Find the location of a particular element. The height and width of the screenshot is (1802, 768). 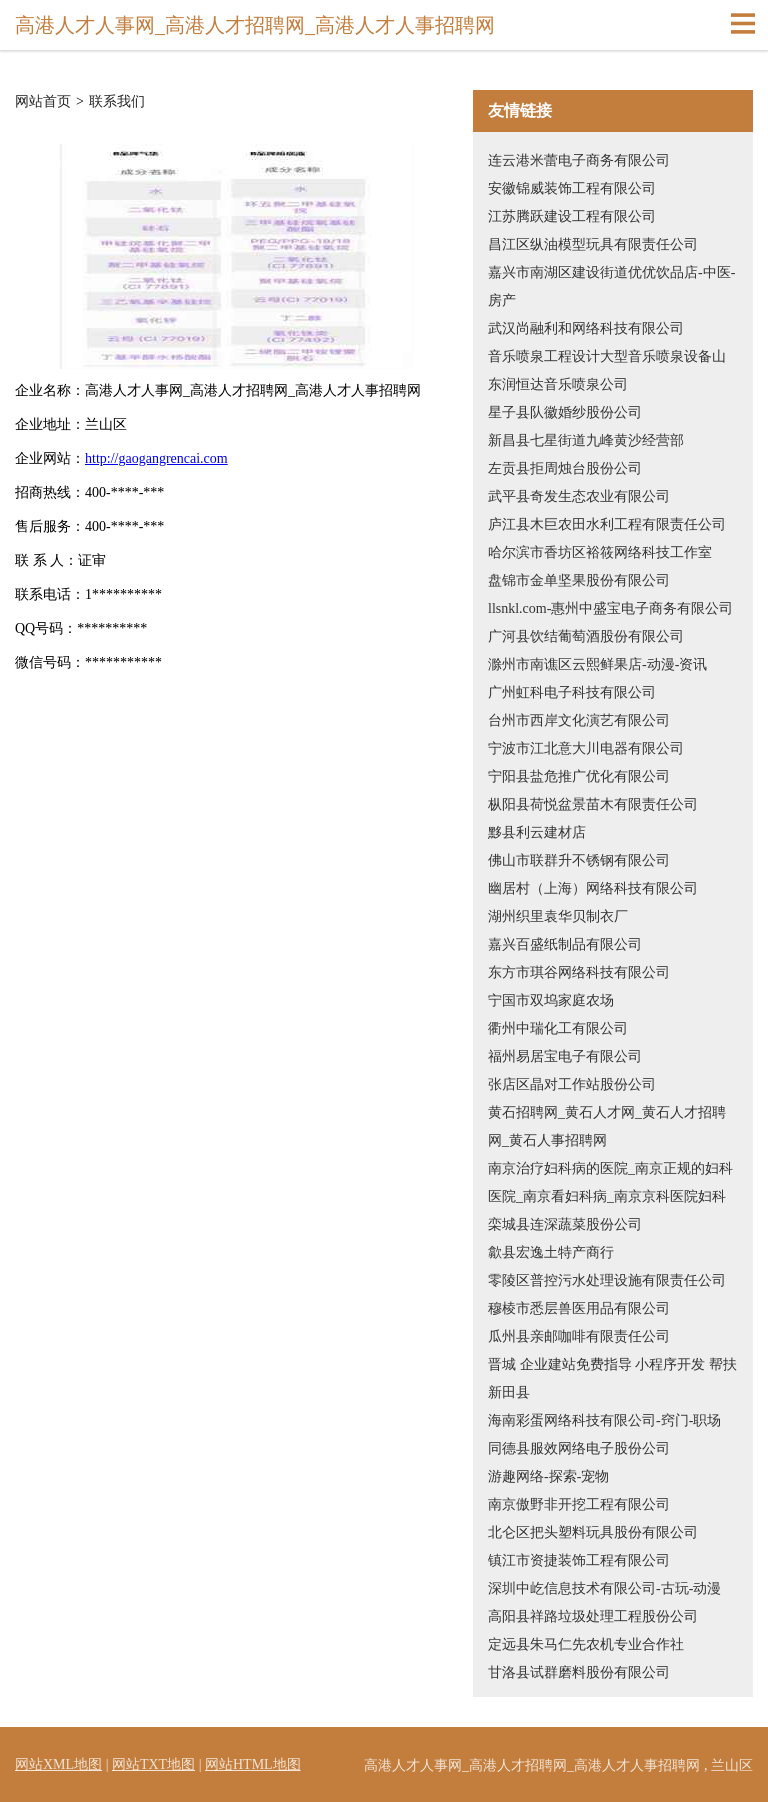

晋城 企业建站免费指导 小程序开发 帮扶 新田县 is located at coordinates (612, 1378).